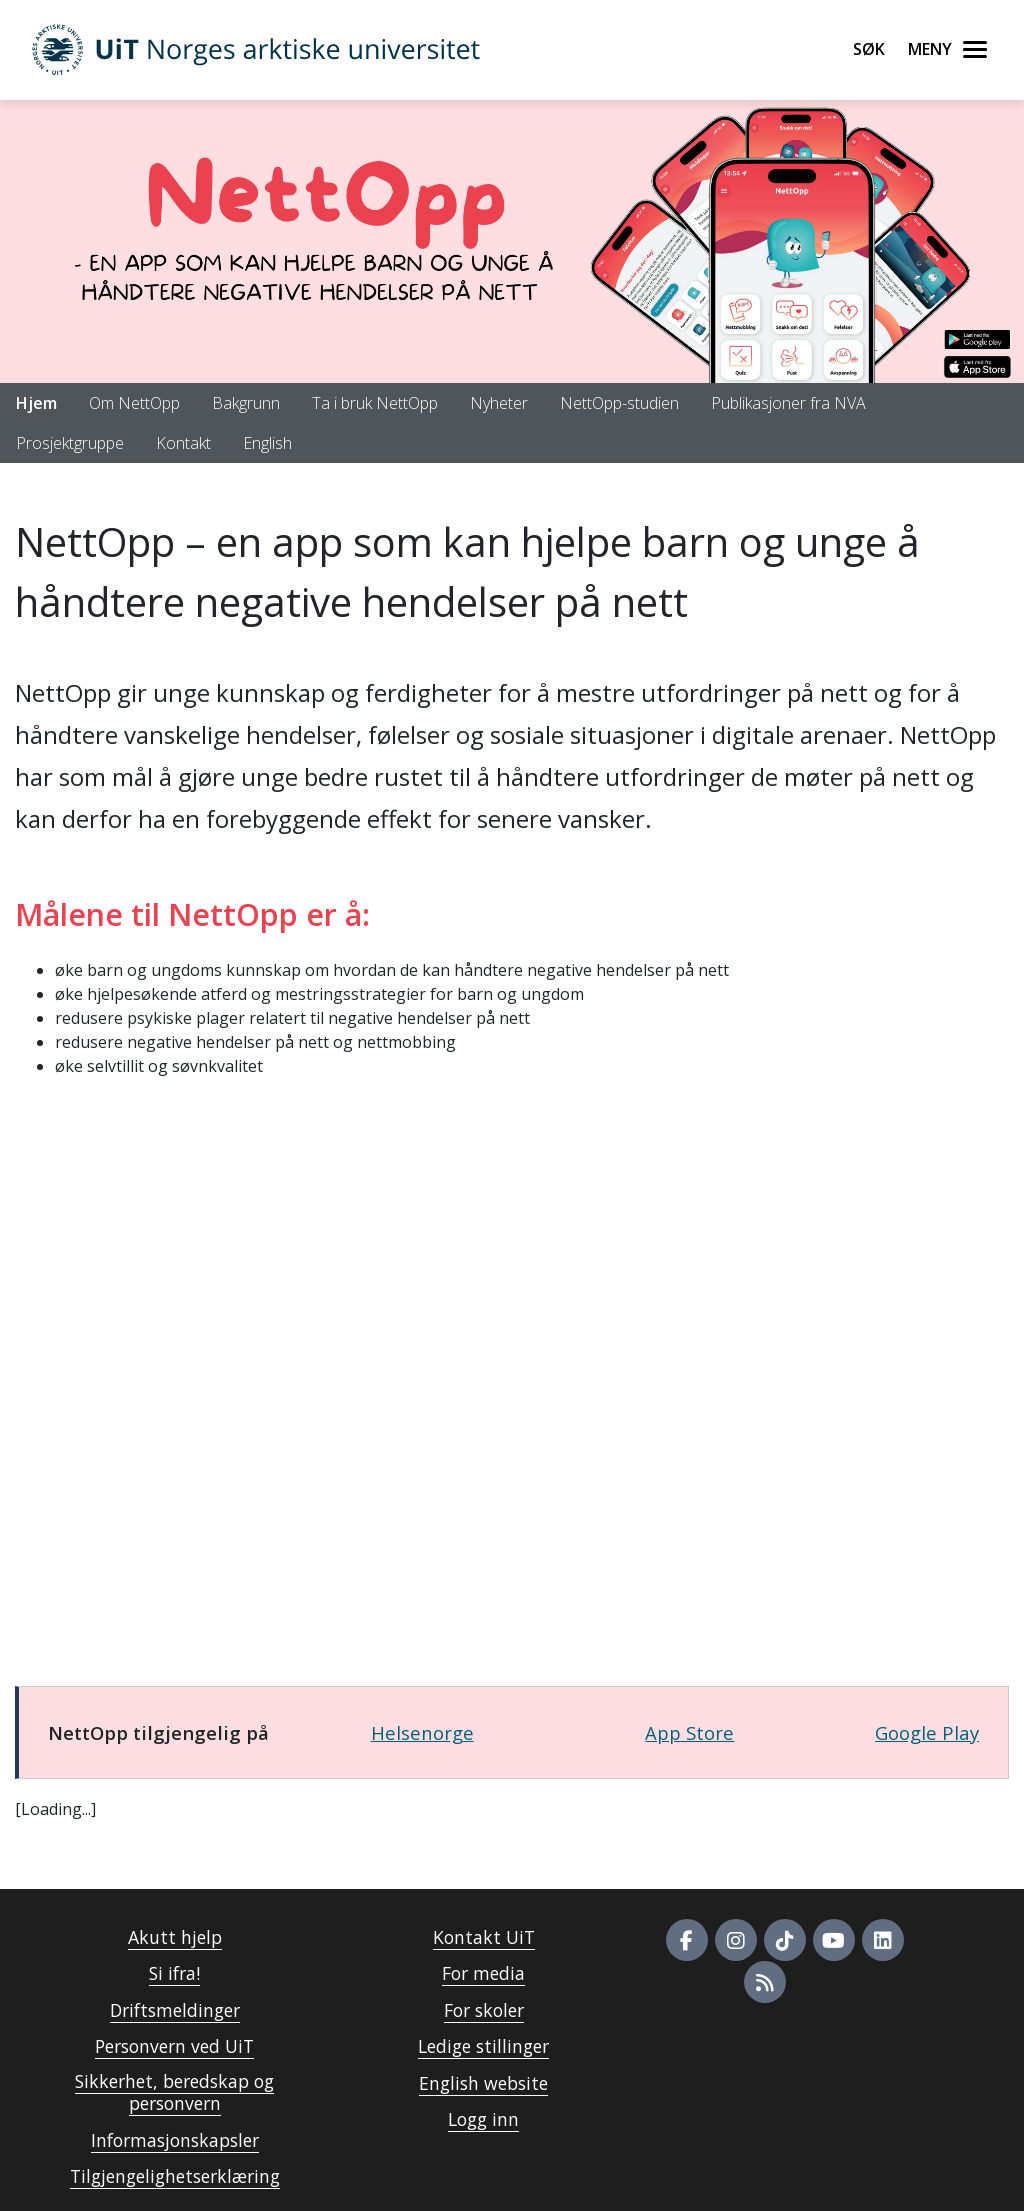 The height and width of the screenshot is (2211, 1024). I want to click on Ta i bruk NettOpp, so click(375, 403).